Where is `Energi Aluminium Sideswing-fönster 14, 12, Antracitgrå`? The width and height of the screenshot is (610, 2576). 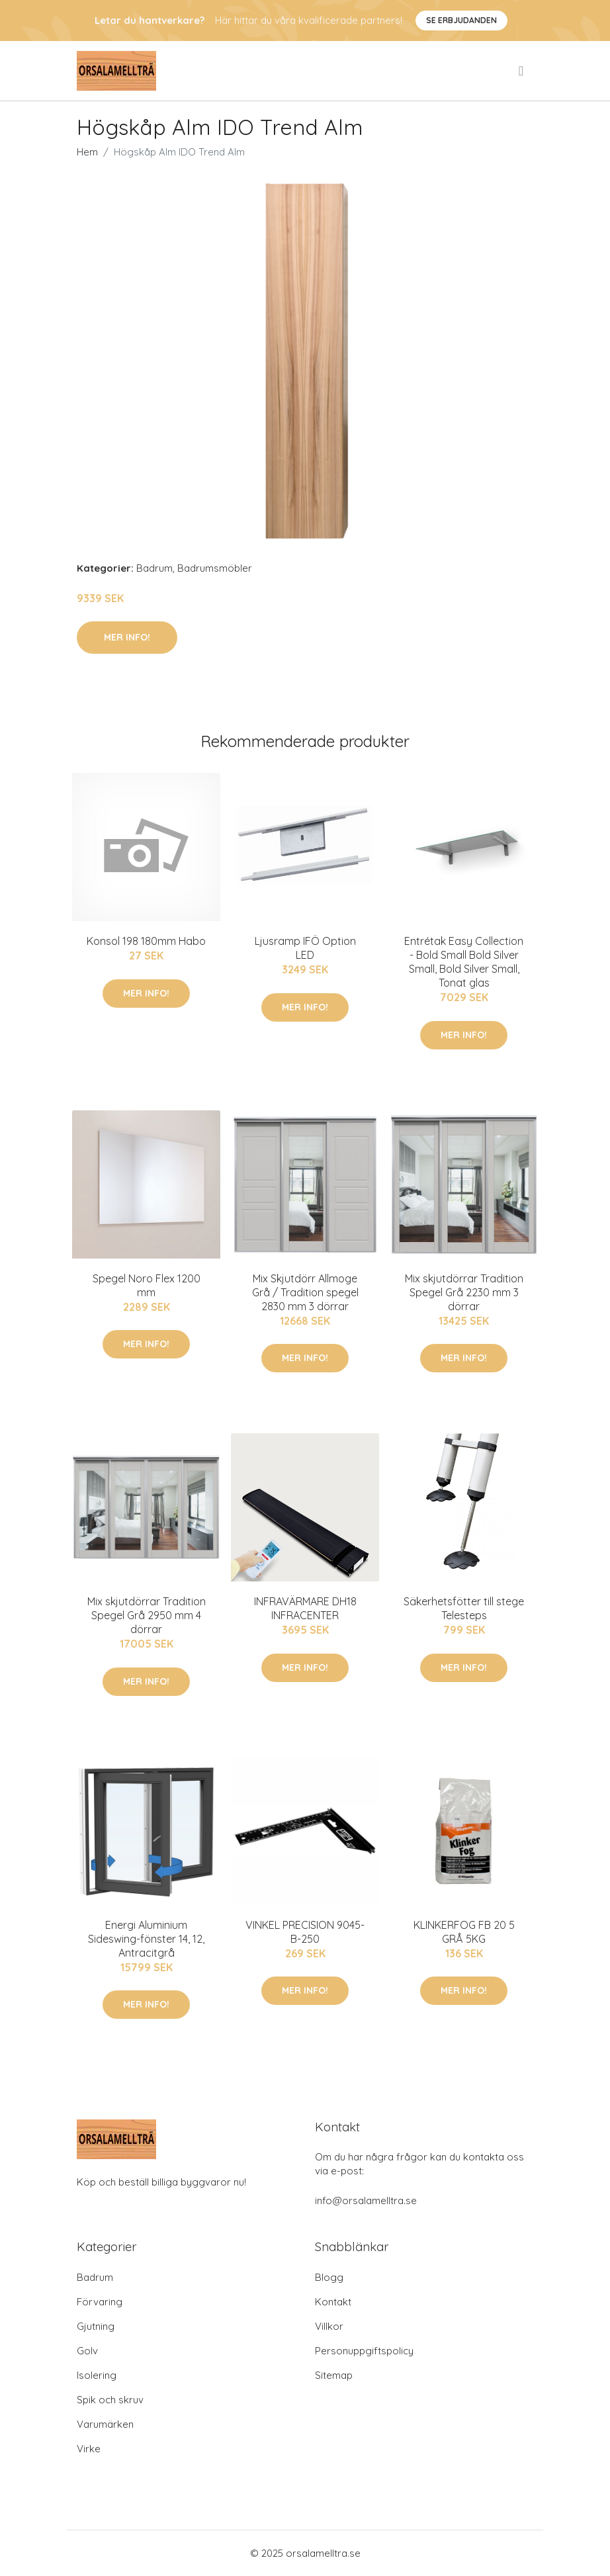 Energi Aluminium Sideswing-fönster 14, 12, Antracitgrå is located at coordinates (146, 1938).